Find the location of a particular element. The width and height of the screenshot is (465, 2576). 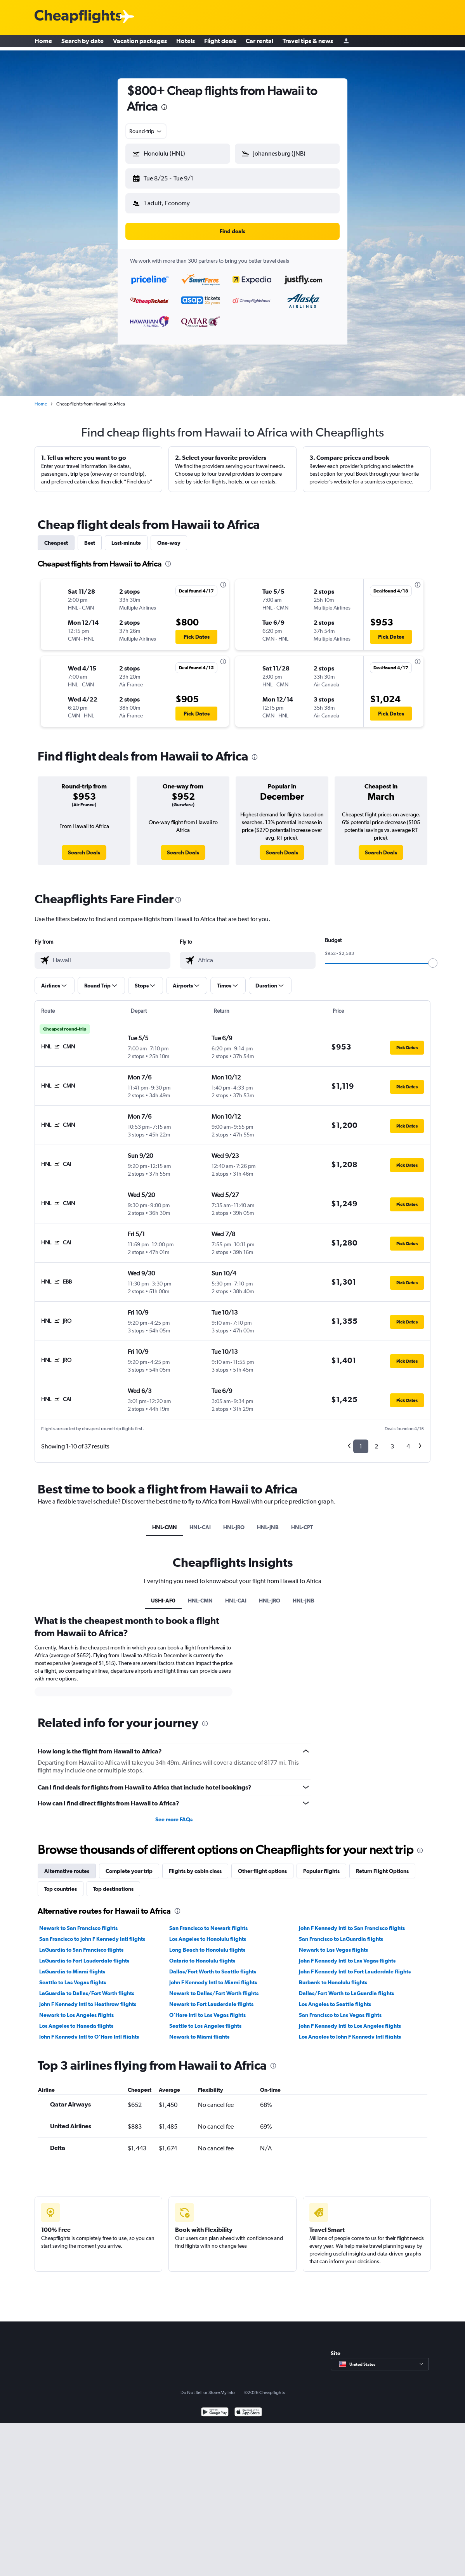

Ontario to Honolulu flights is located at coordinates (202, 1954).